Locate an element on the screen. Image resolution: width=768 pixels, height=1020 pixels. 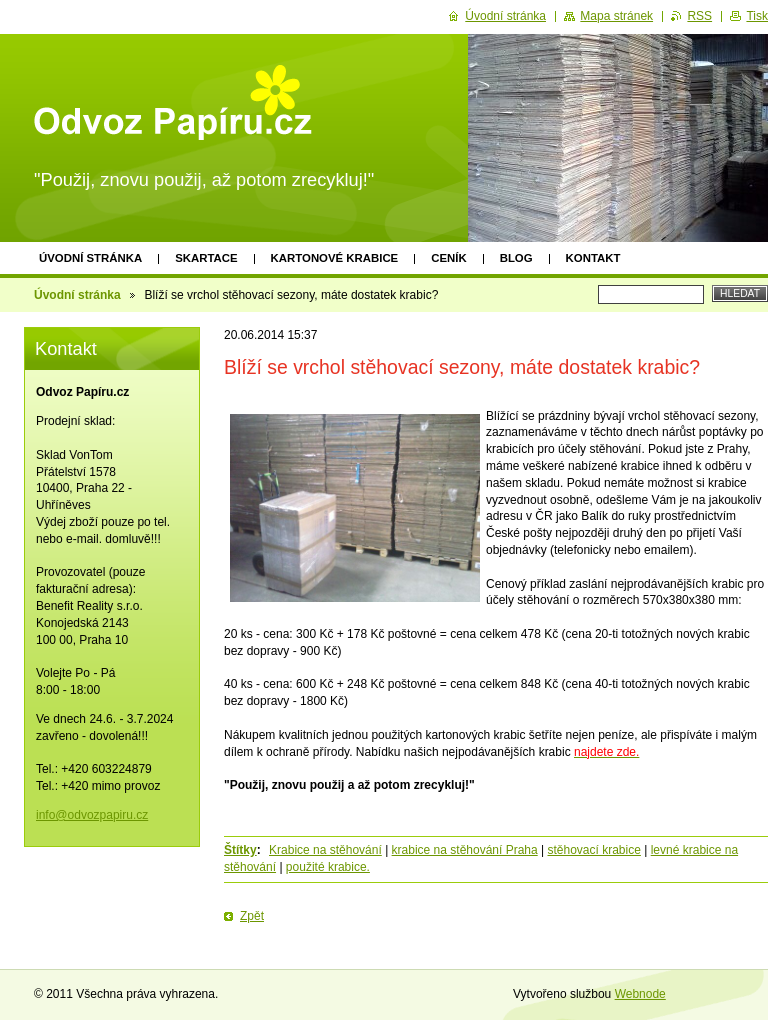
stěhovací krabice is located at coordinates (594, 850).